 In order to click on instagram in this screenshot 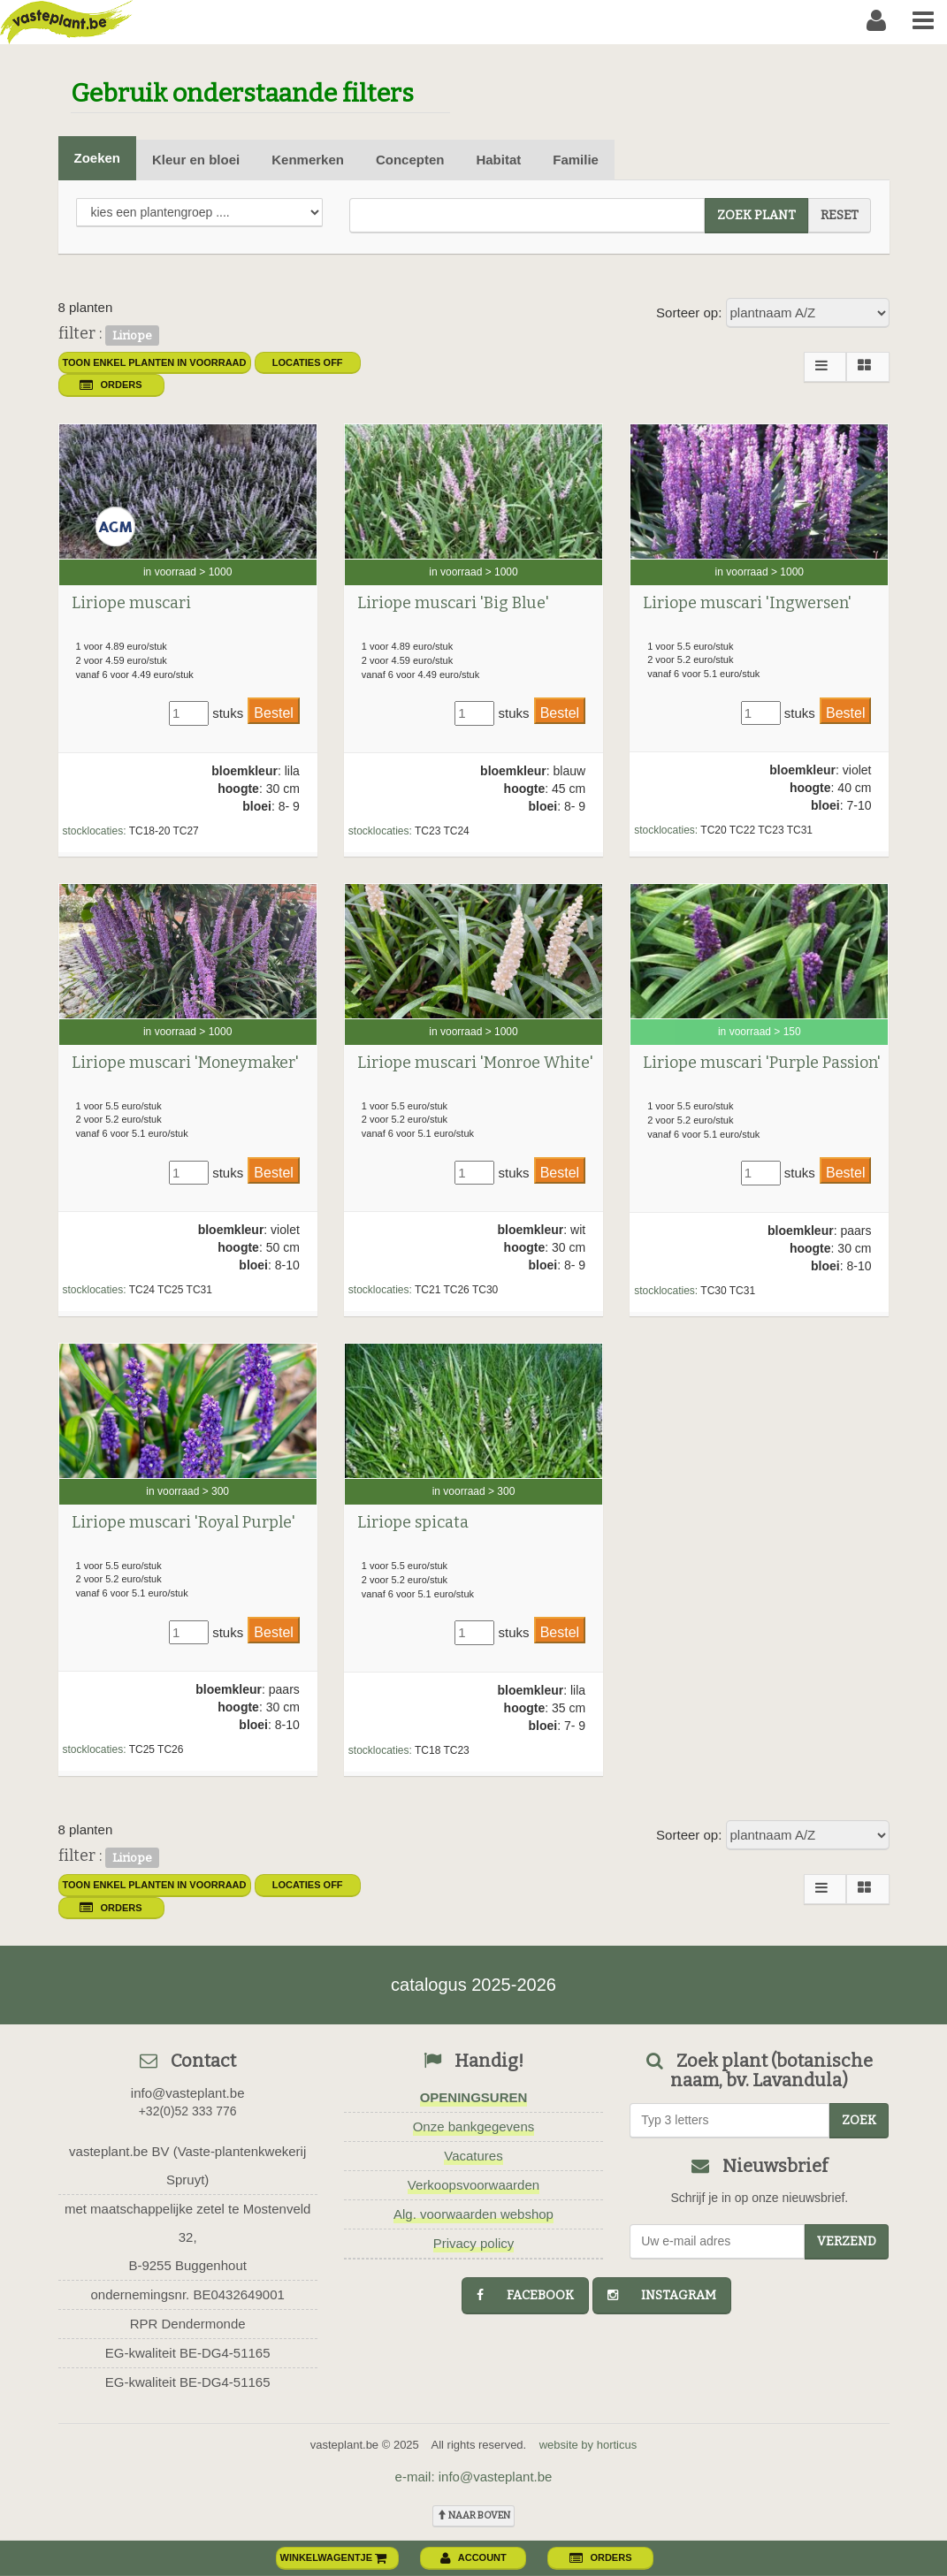, I will do `click(661, 2295)`.